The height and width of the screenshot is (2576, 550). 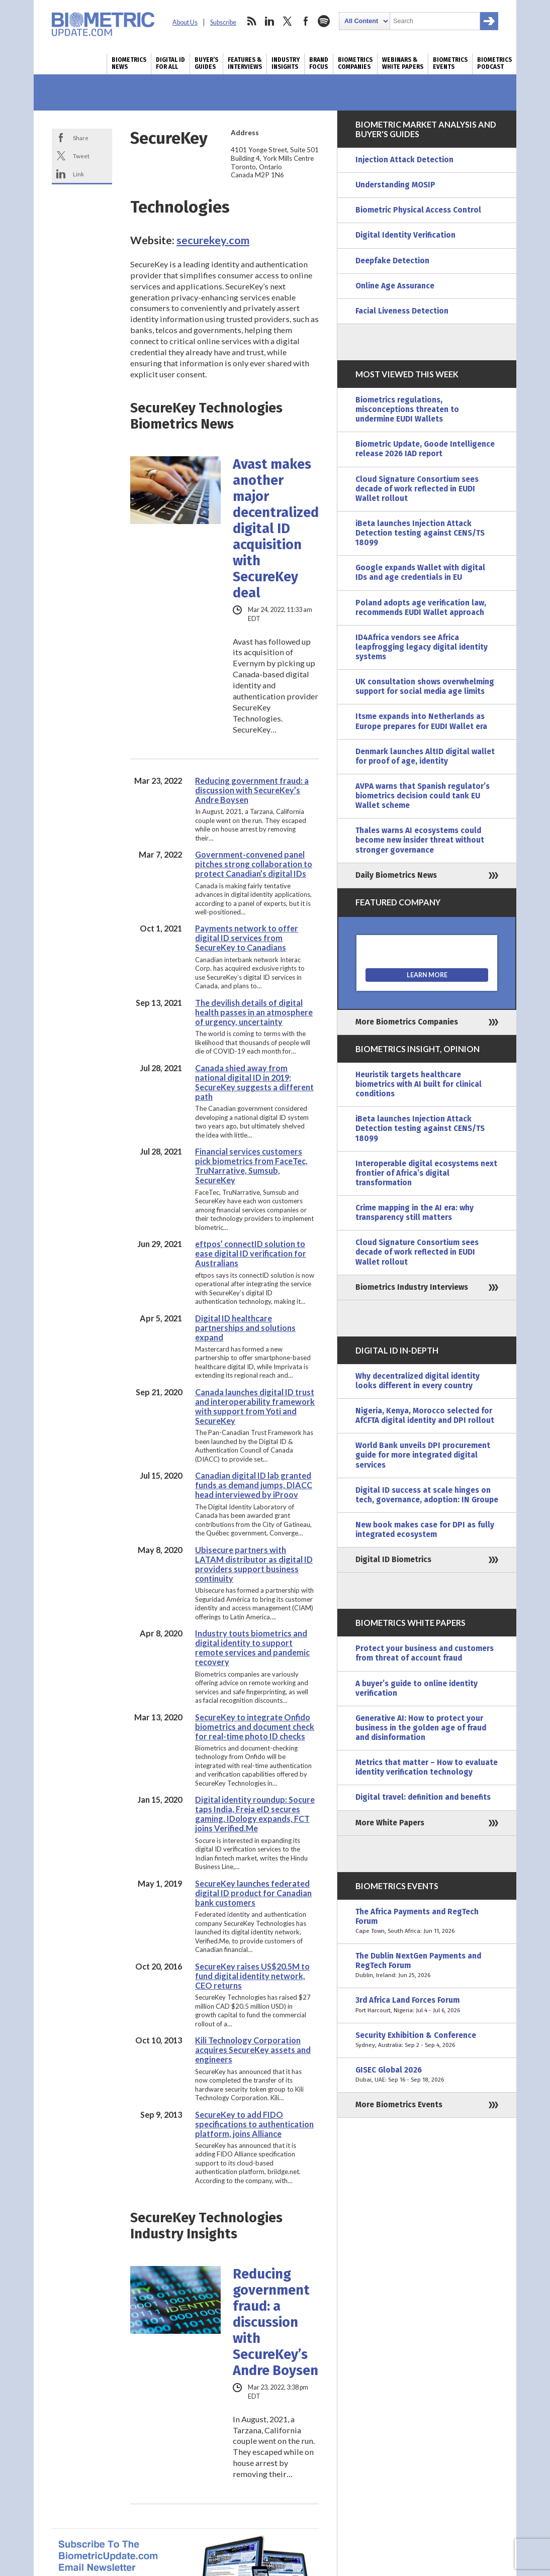 What do you see at coordinates (424, 1653) in the screenshot?
I see `Protect your business and customers from threat of account fraud` at bounding box center [424, 1653].